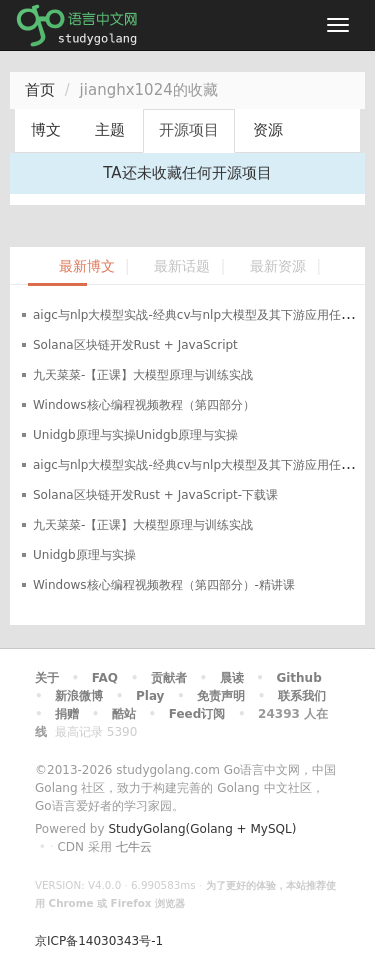 The height and width of the screenshot is (970, 375). What do you see at coordinates (155, 495) in the screenshot?
I see `Solana区块链开发Rust + JavaScript-下载课` at bounding box center [155, 495].